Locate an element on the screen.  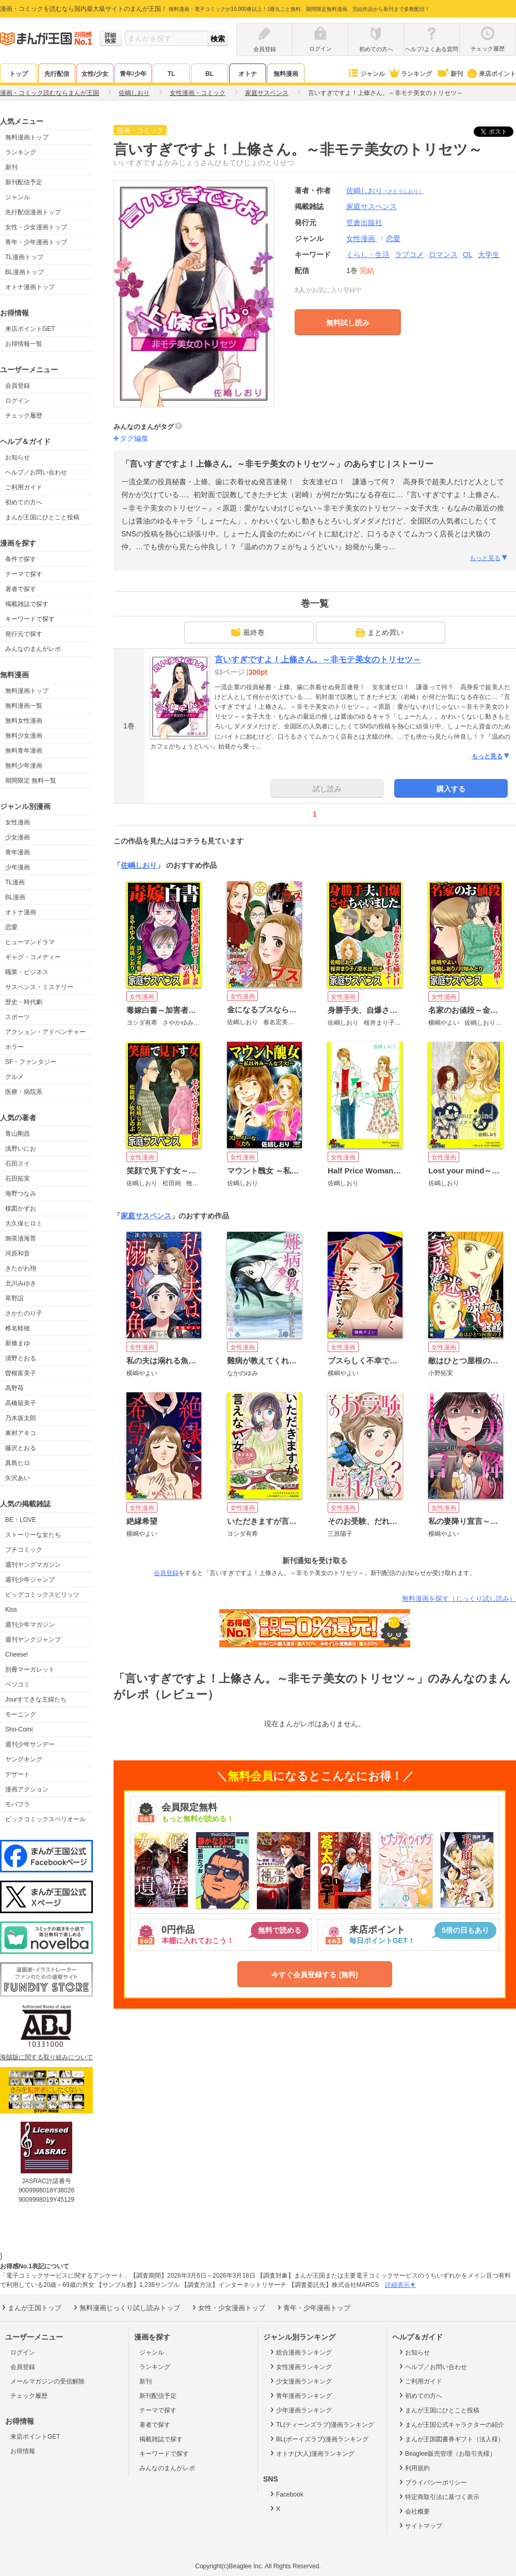
Beaglee販売管理（お取引先様） is located at coordinates (446, 2453).